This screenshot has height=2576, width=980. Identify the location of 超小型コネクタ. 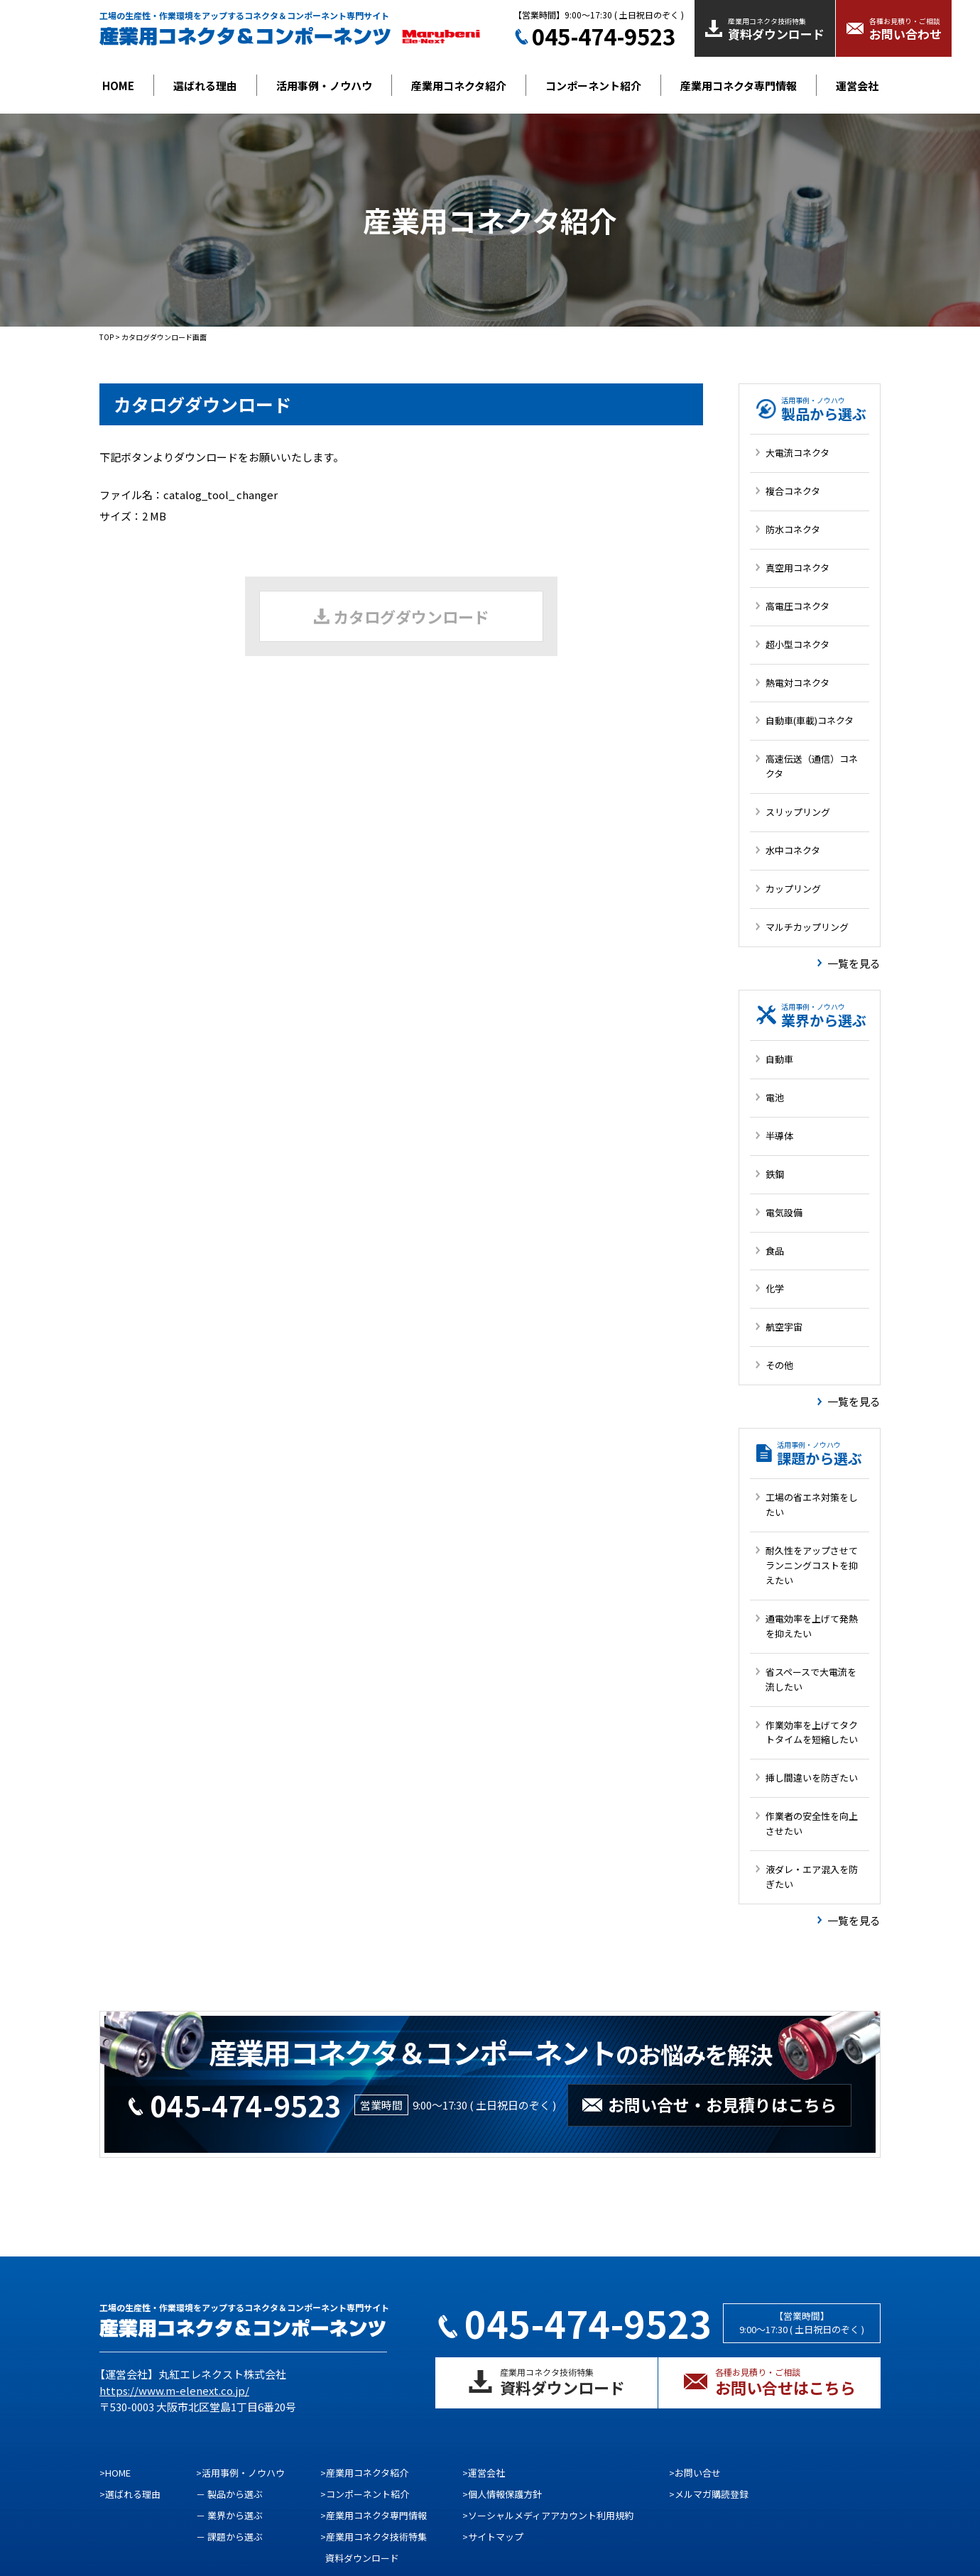
(797, 644).